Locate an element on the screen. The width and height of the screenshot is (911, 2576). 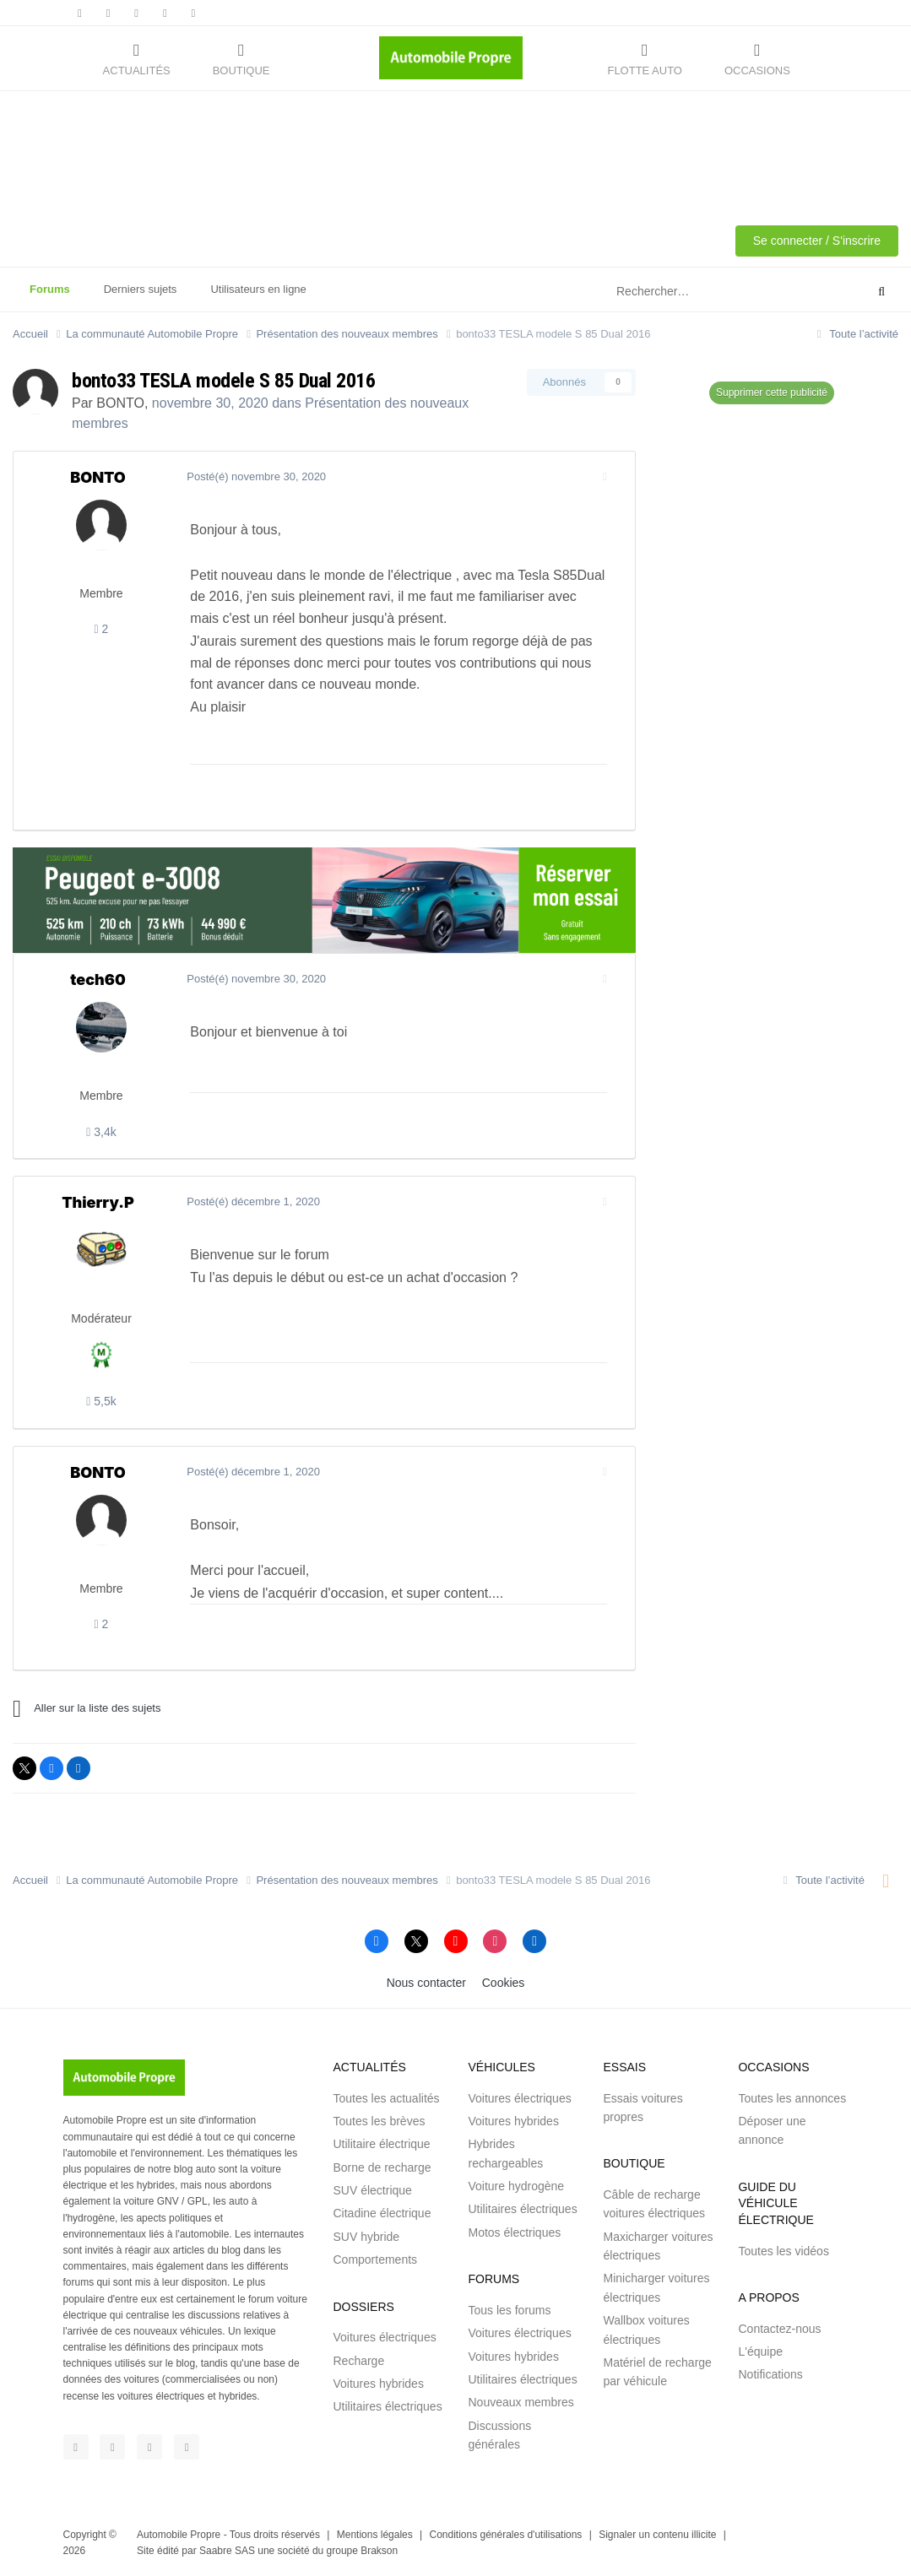
Signaler un contenu illicite is located at coordinates (657, 2535).